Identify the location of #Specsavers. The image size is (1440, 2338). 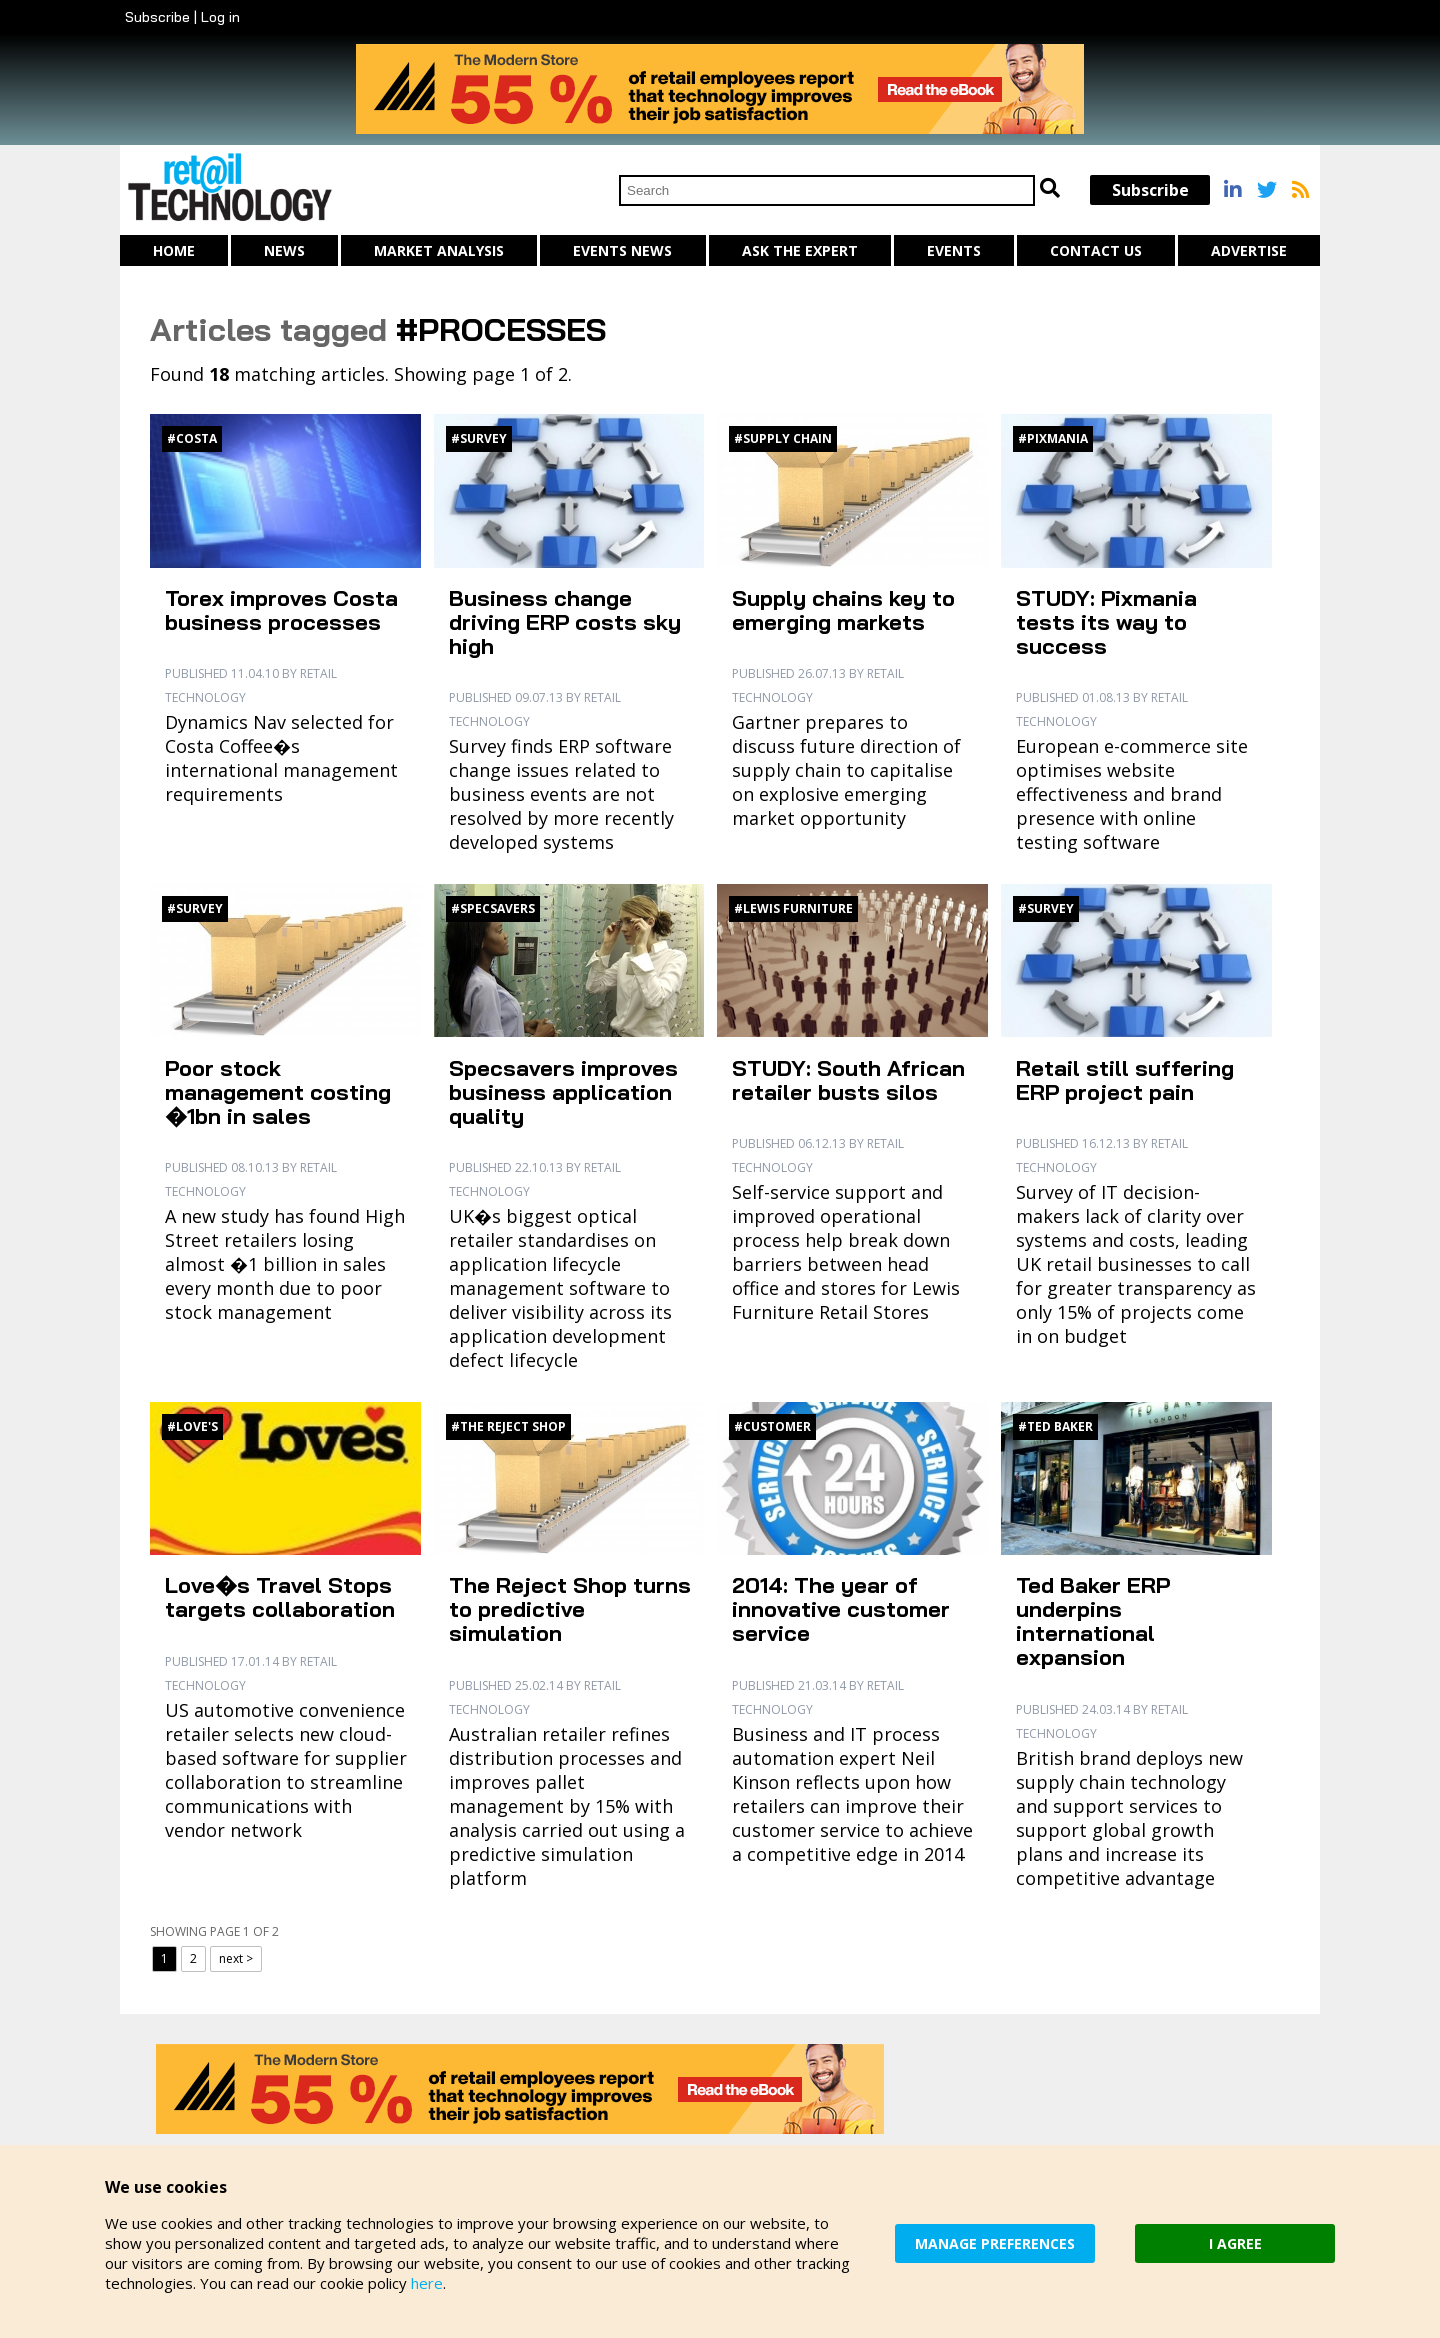
(493, 908).